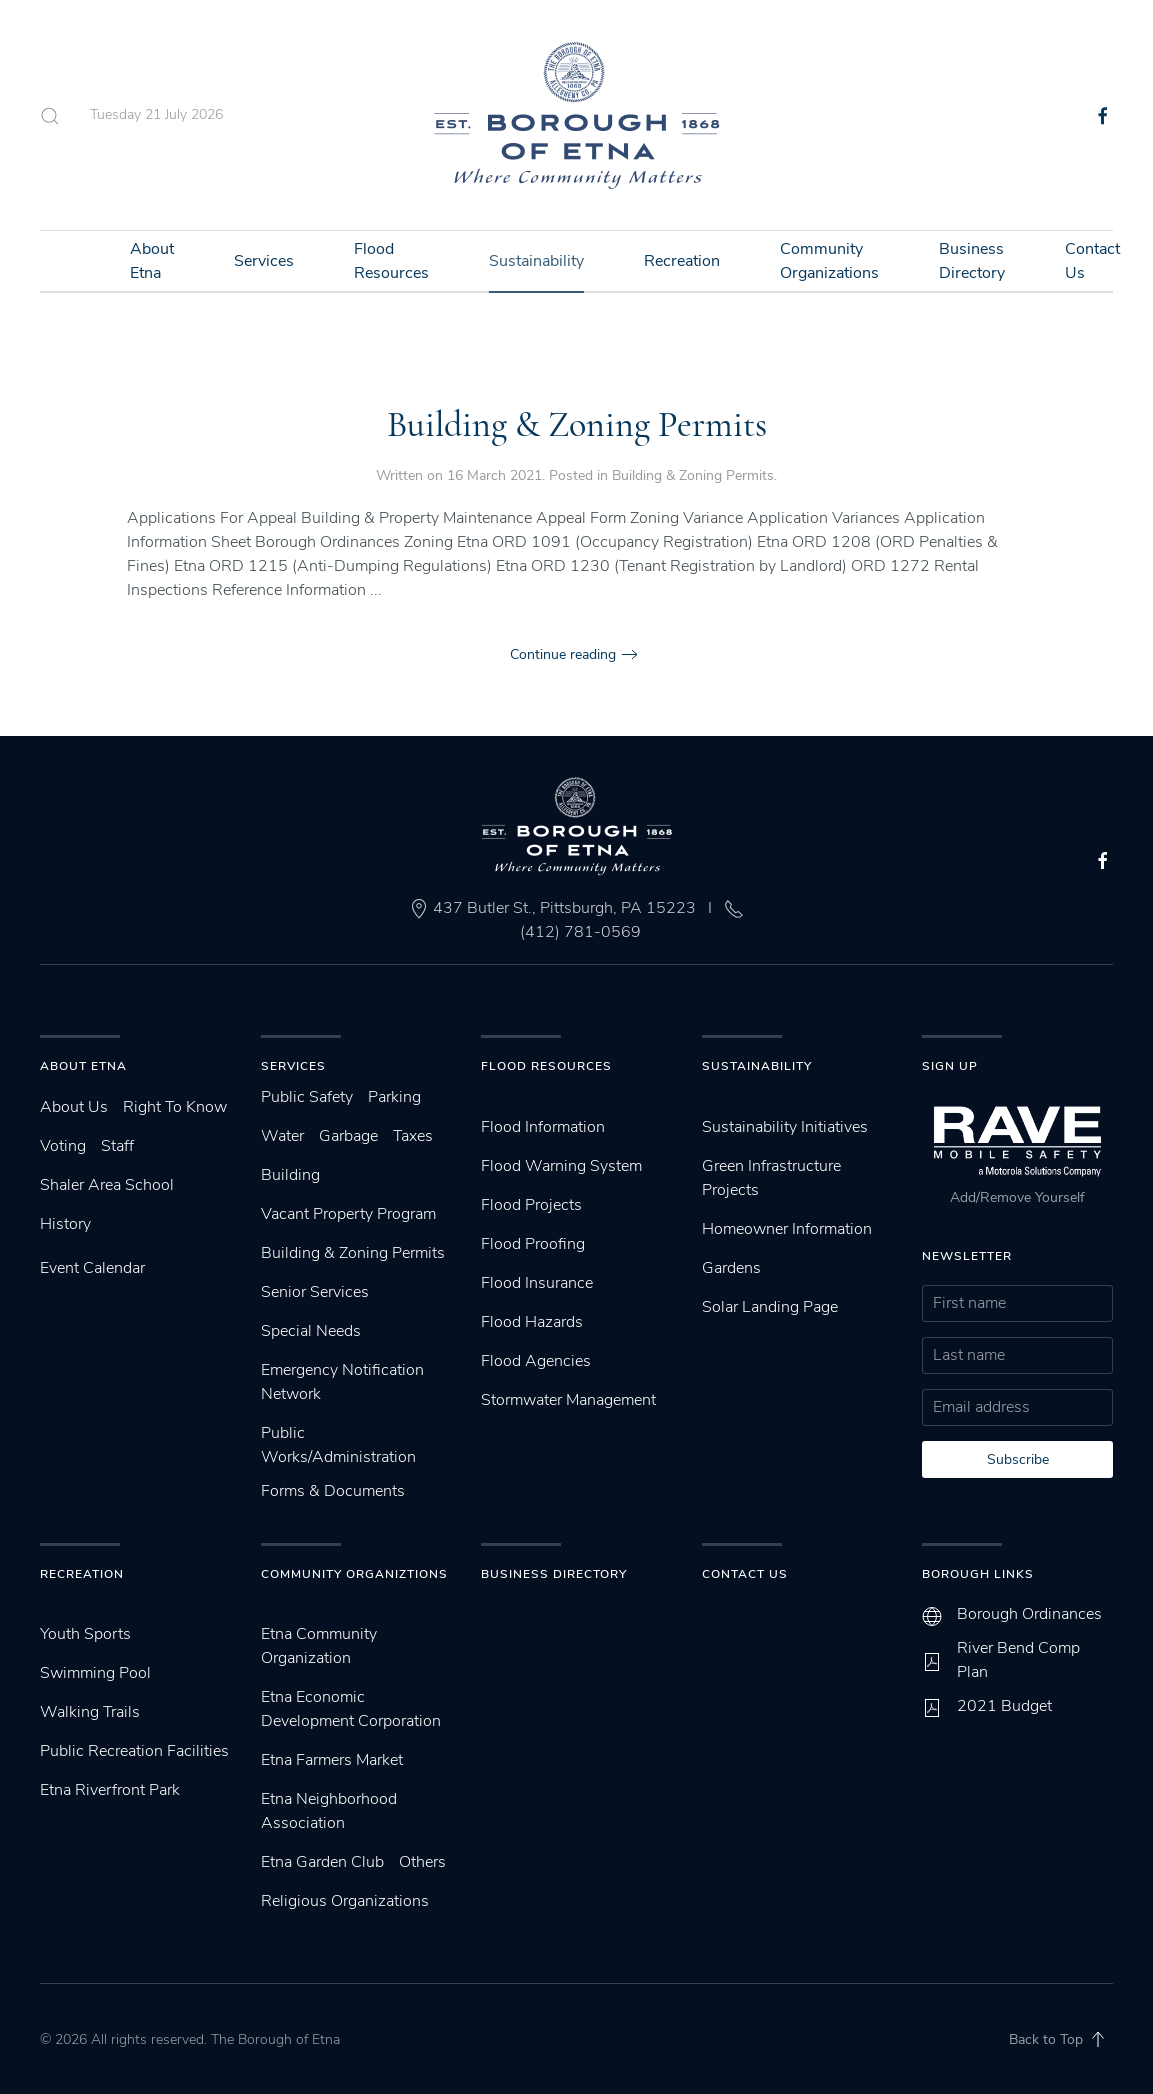  Describe the element at coordinates (563, 654) in the screenshot. I see `Continue reading` at that location.